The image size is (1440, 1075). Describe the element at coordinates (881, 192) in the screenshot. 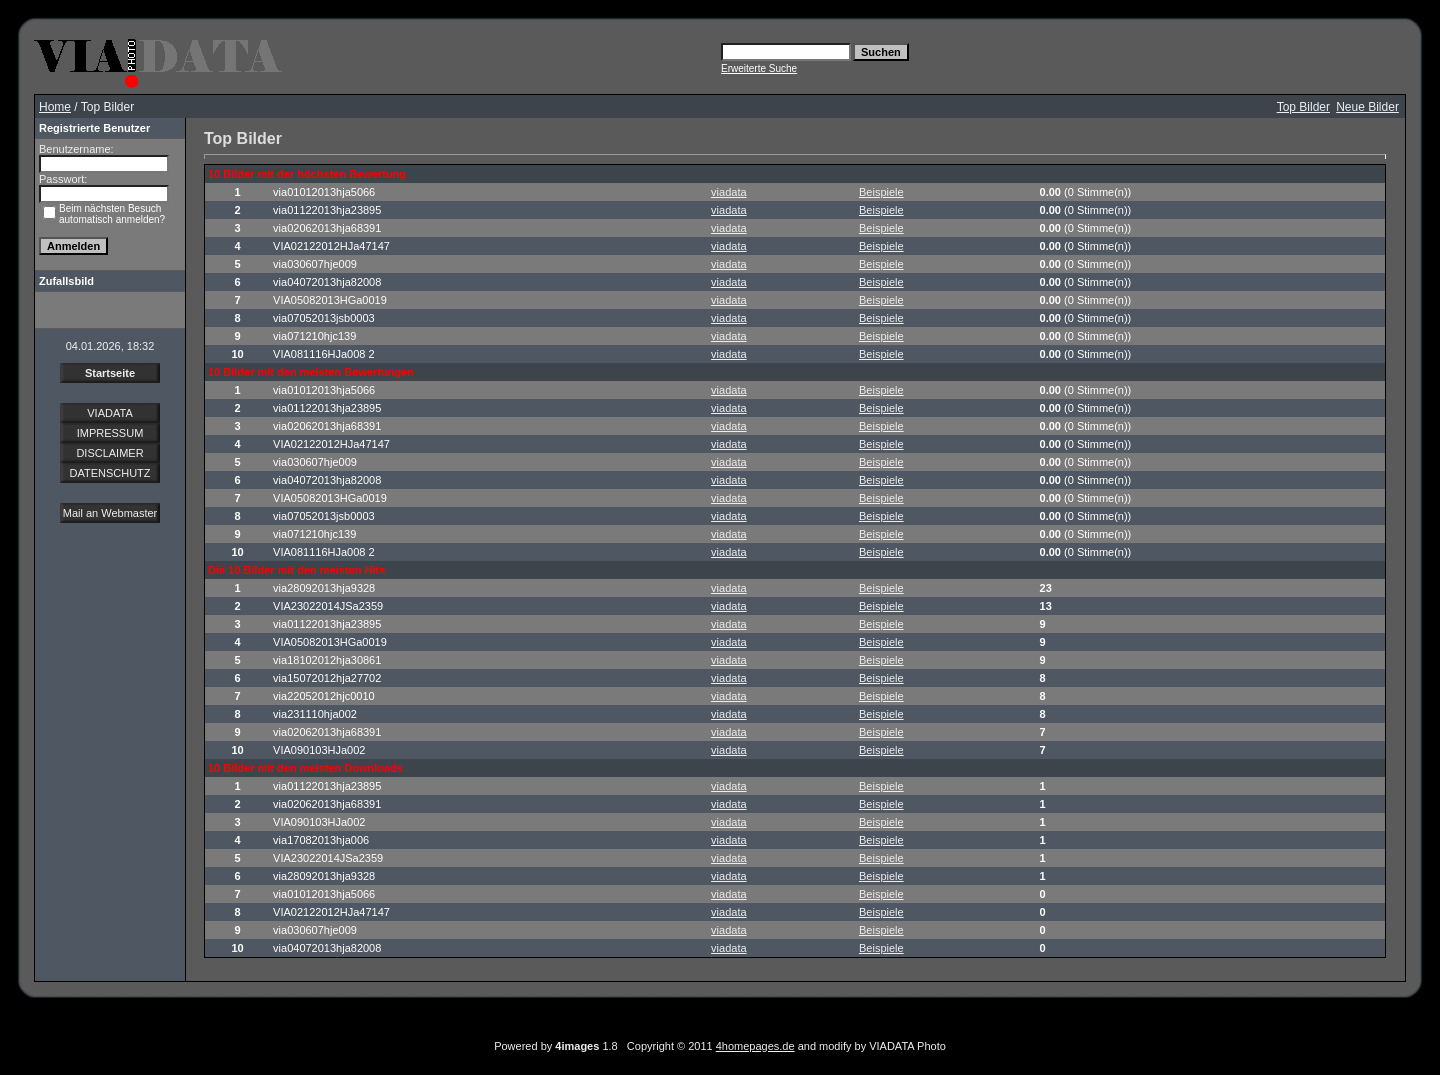

I see `Beispiele` at that location.